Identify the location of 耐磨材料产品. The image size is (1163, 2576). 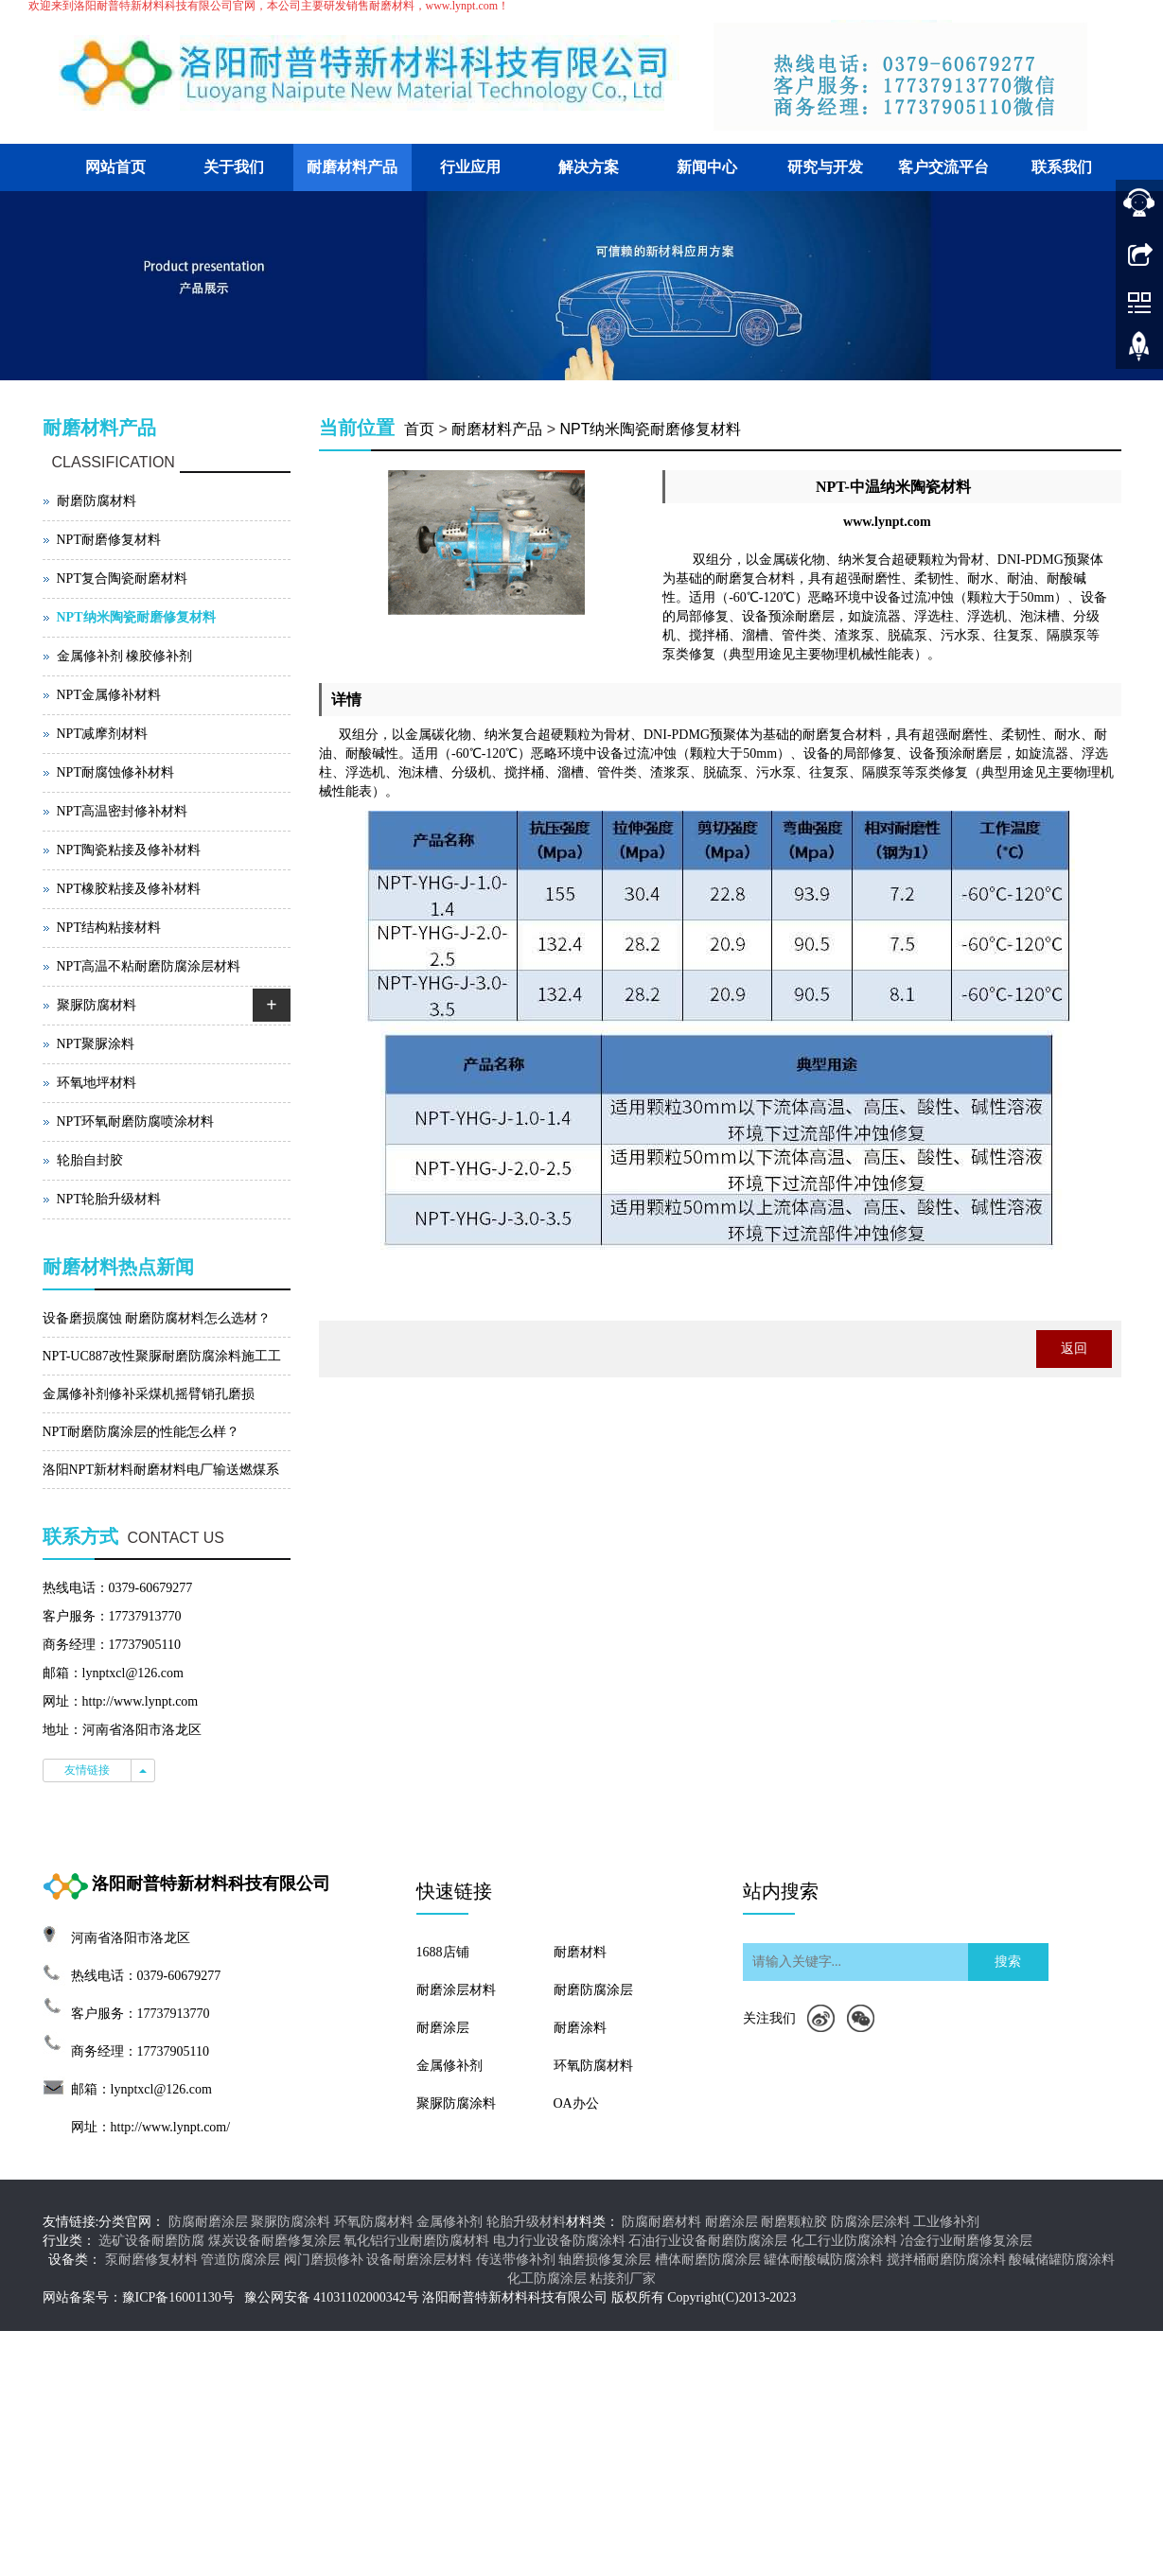
(352, 167).